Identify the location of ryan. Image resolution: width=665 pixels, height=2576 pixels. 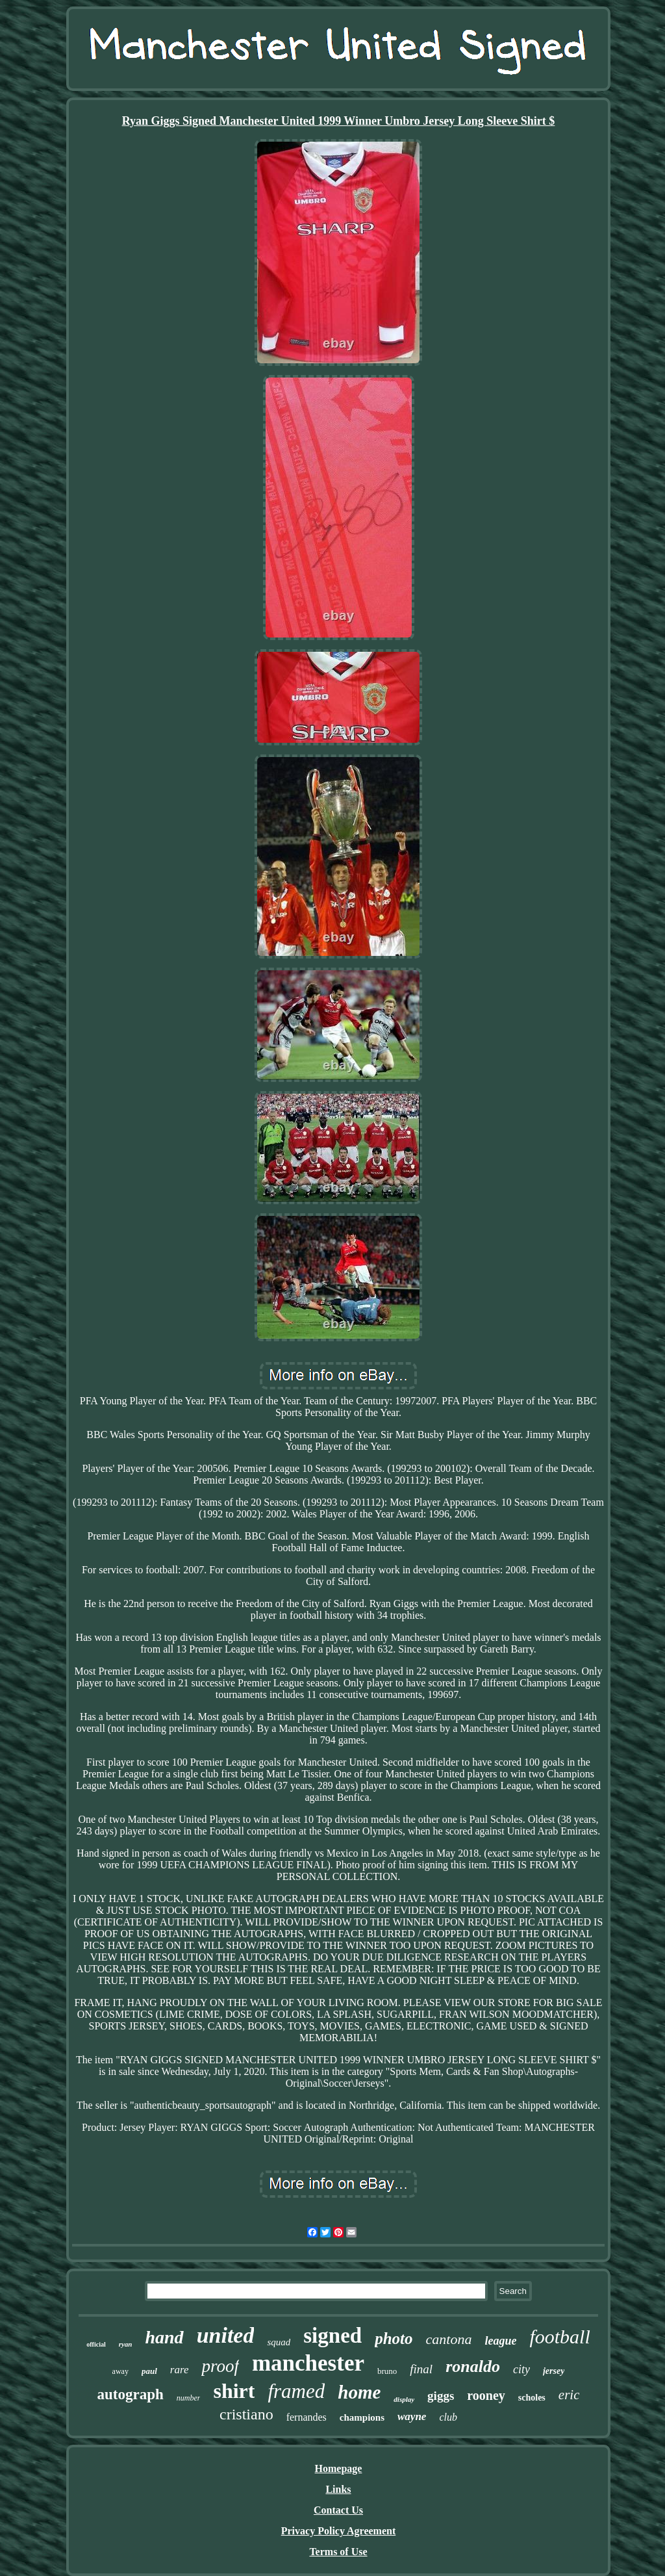
(125, 2344).